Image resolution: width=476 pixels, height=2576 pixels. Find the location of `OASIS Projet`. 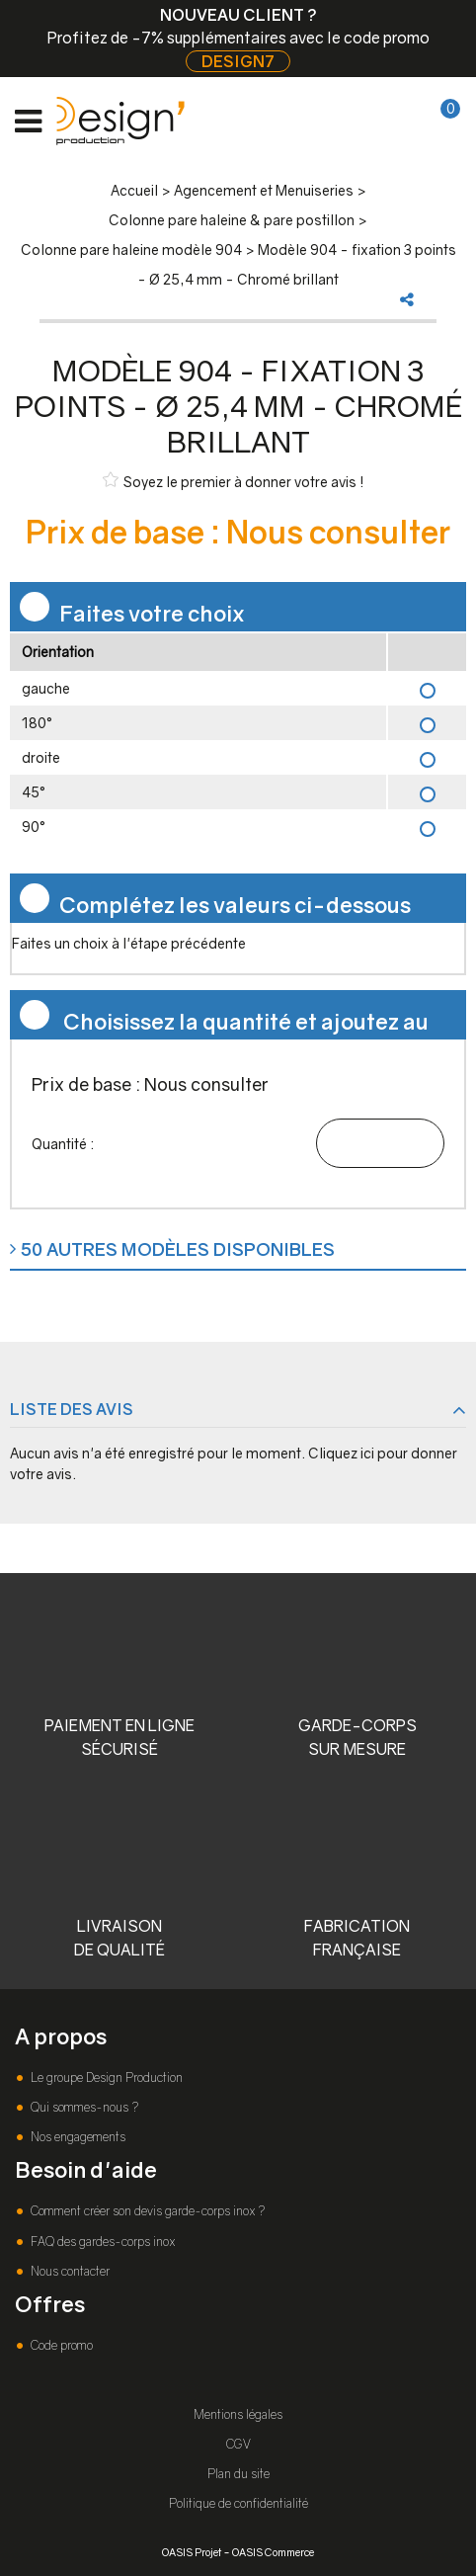

OASIS Projet is located at coordinates (191, 2551).